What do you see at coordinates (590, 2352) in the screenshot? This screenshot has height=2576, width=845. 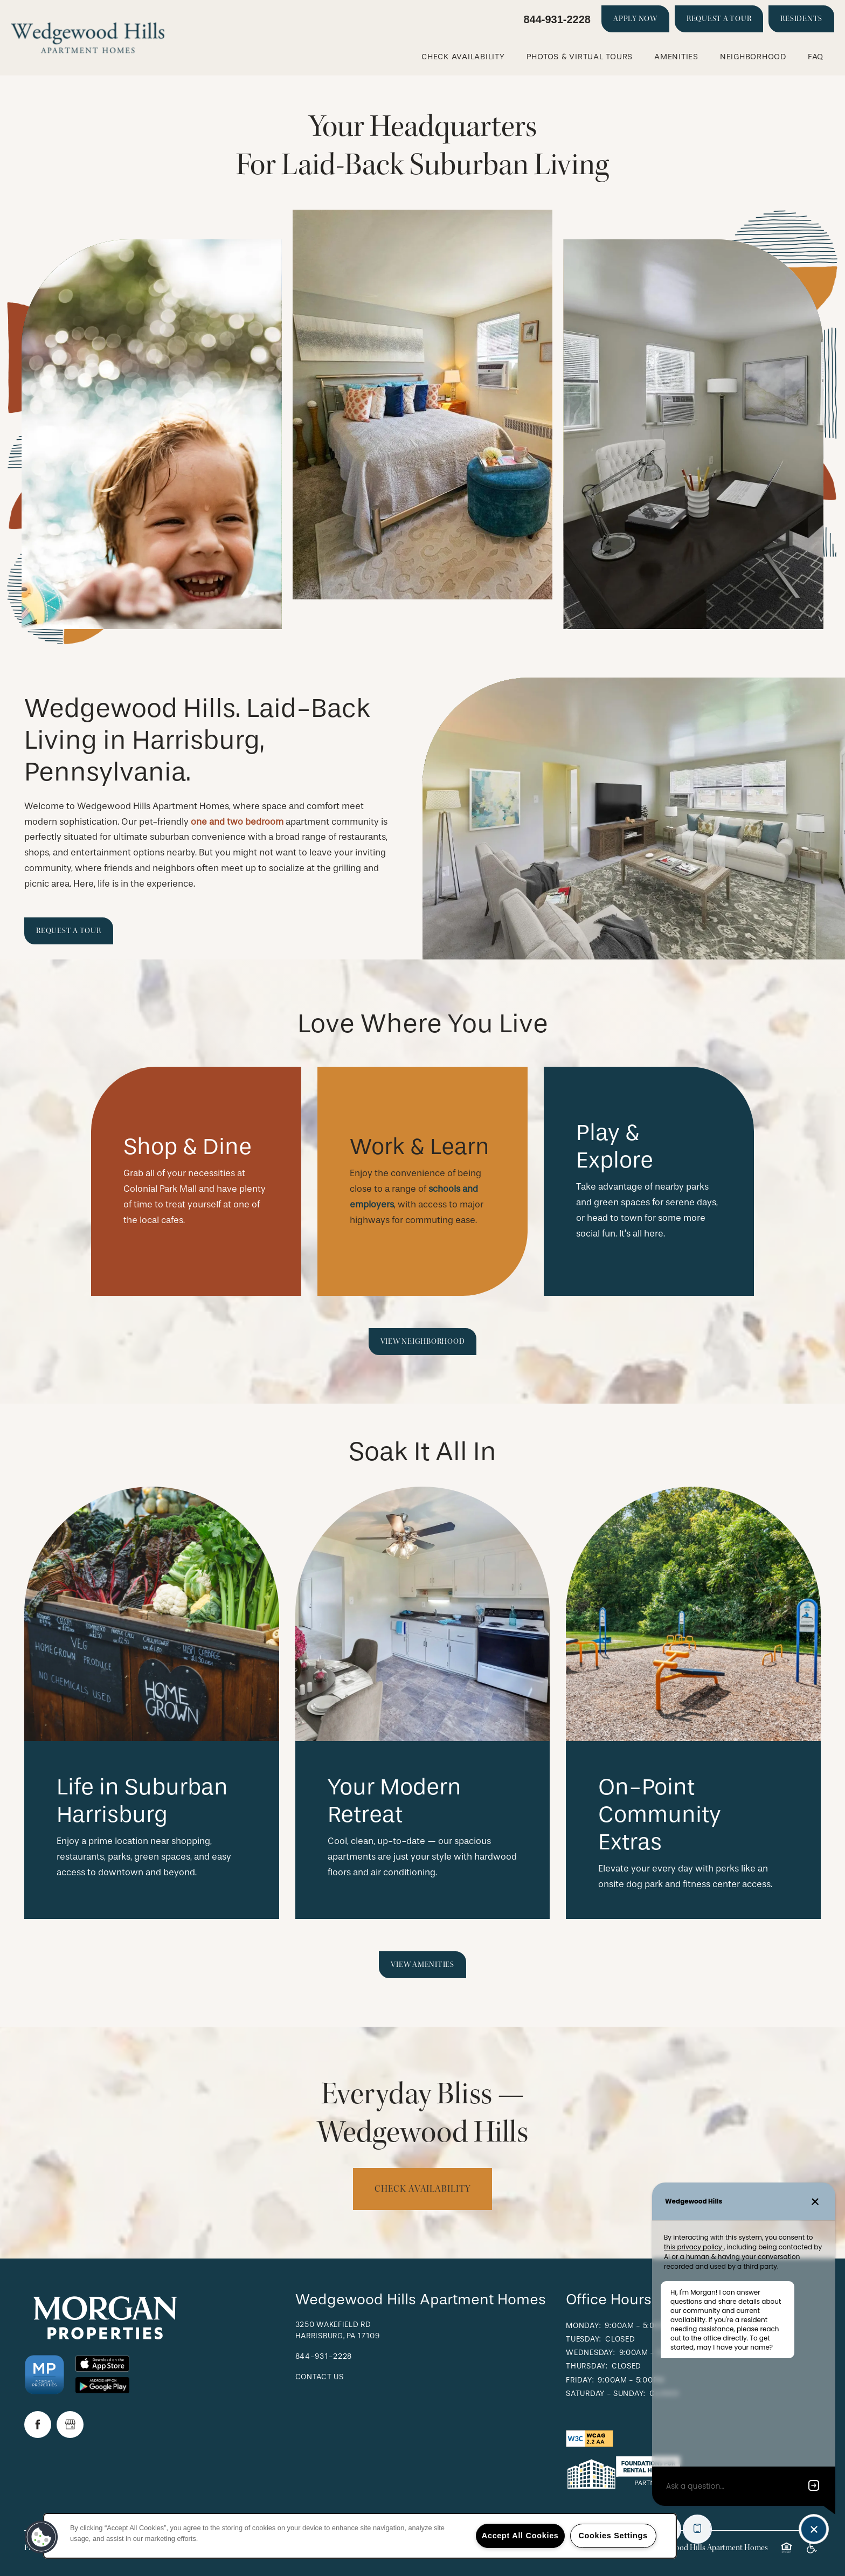 I see `Wednesday:` at bounding box center [590, 2352].